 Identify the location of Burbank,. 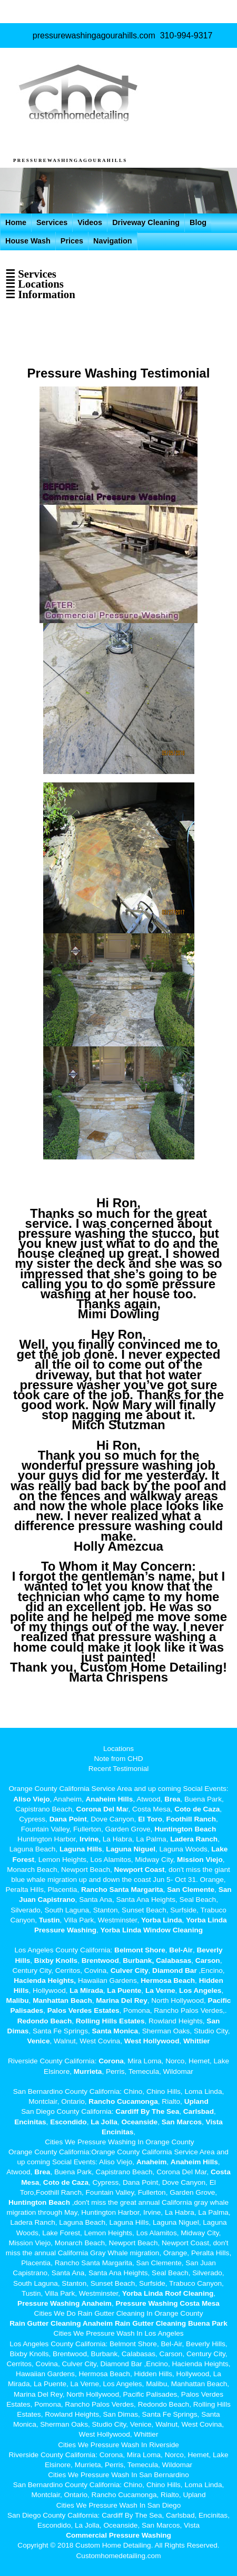
(138, 1960).